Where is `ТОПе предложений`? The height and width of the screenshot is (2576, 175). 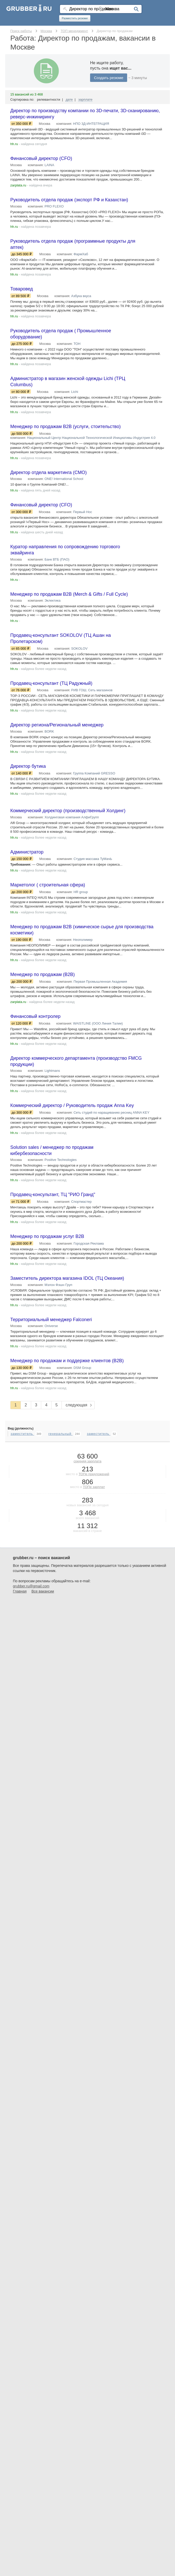
ТОПе предложений is located at coordinates (93, 1483).